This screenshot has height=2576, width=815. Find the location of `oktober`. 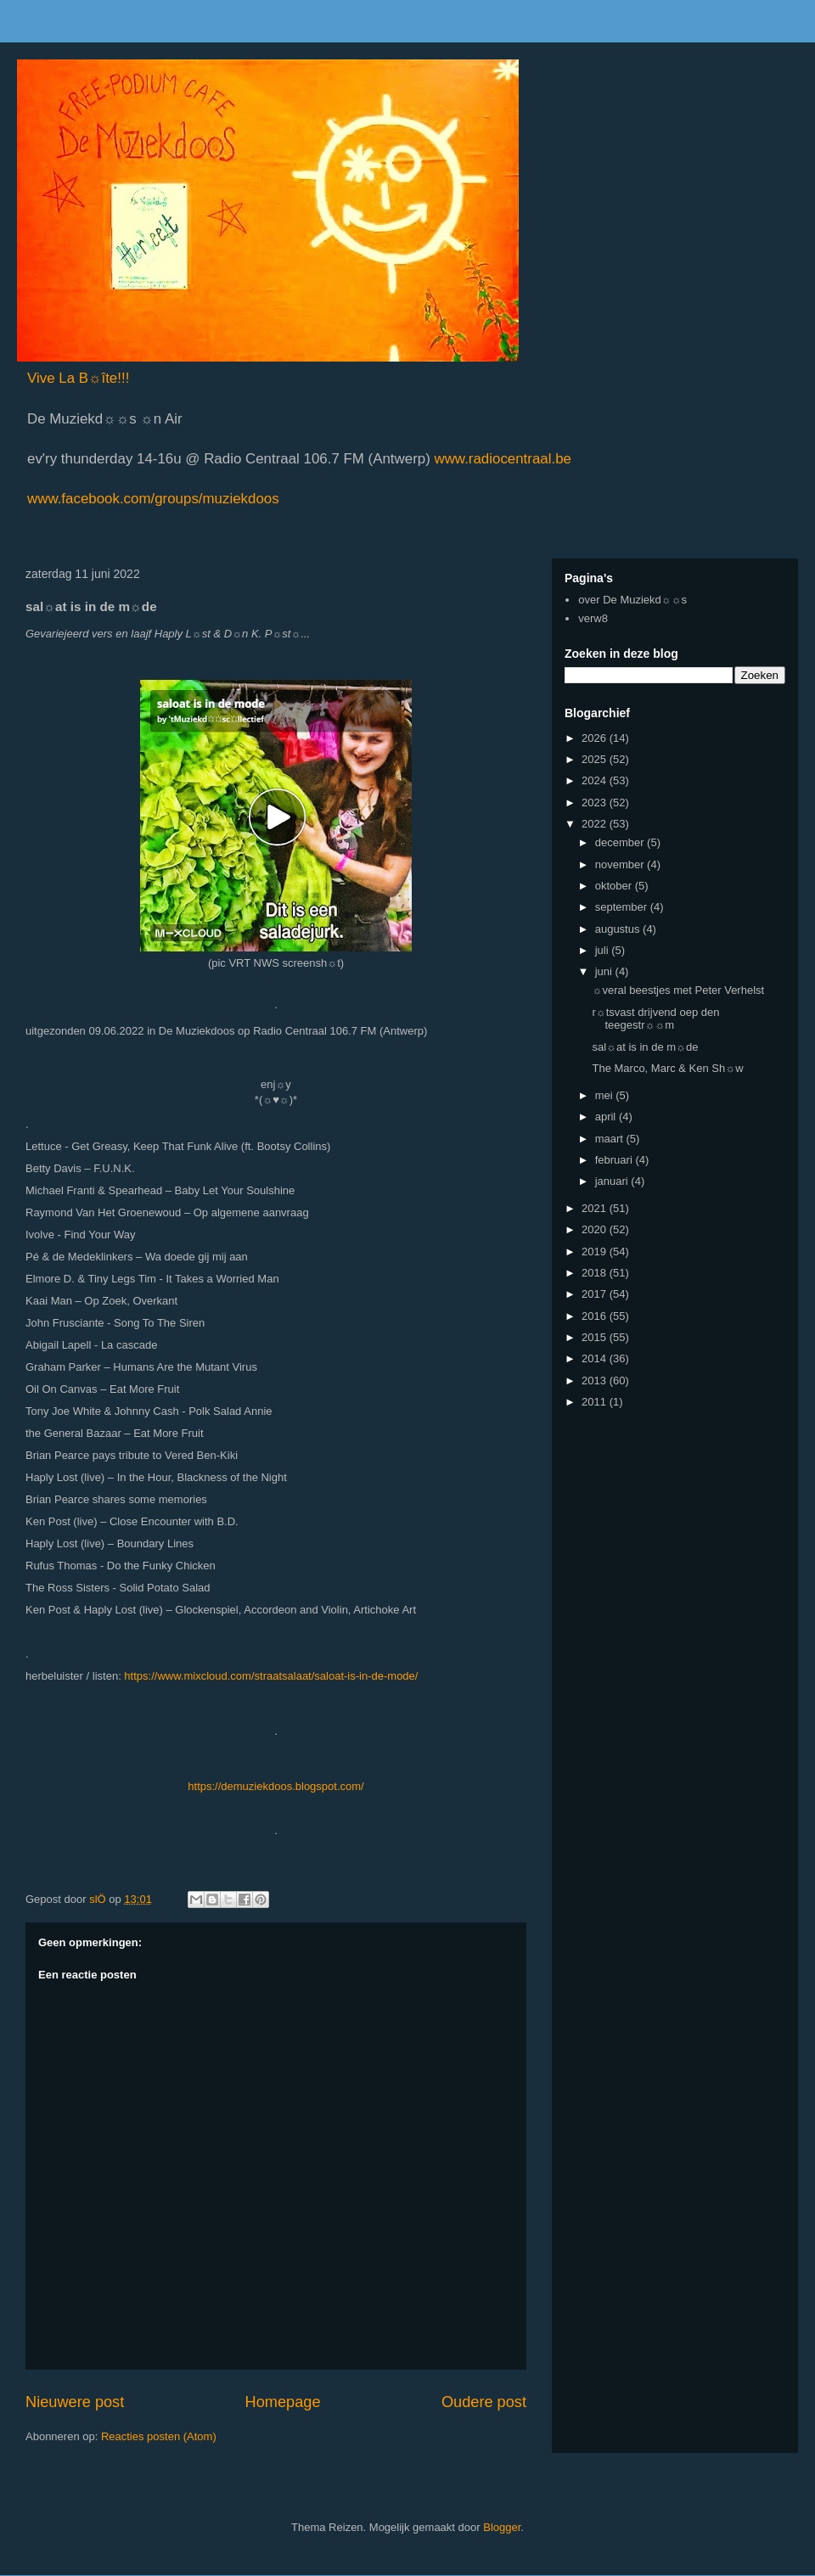

oktober is located at coordinates (615, 885).